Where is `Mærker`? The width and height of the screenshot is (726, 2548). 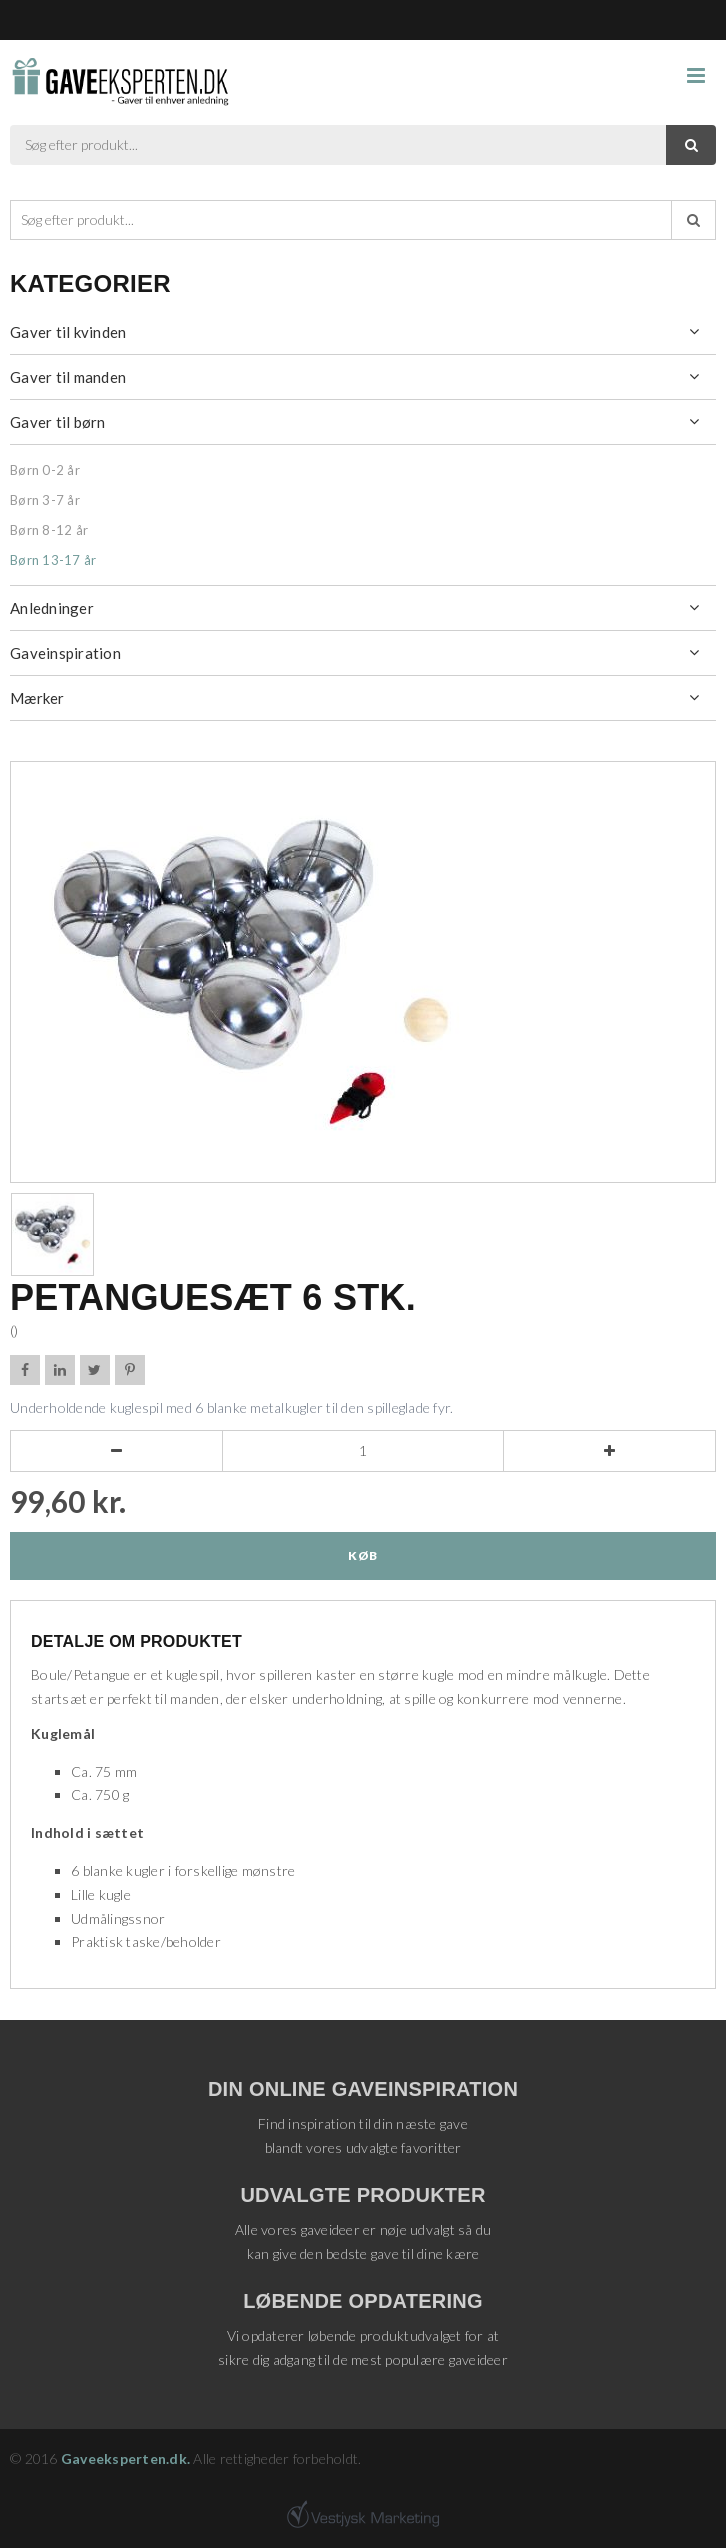
Mærker is located at coordinates (37, 698).